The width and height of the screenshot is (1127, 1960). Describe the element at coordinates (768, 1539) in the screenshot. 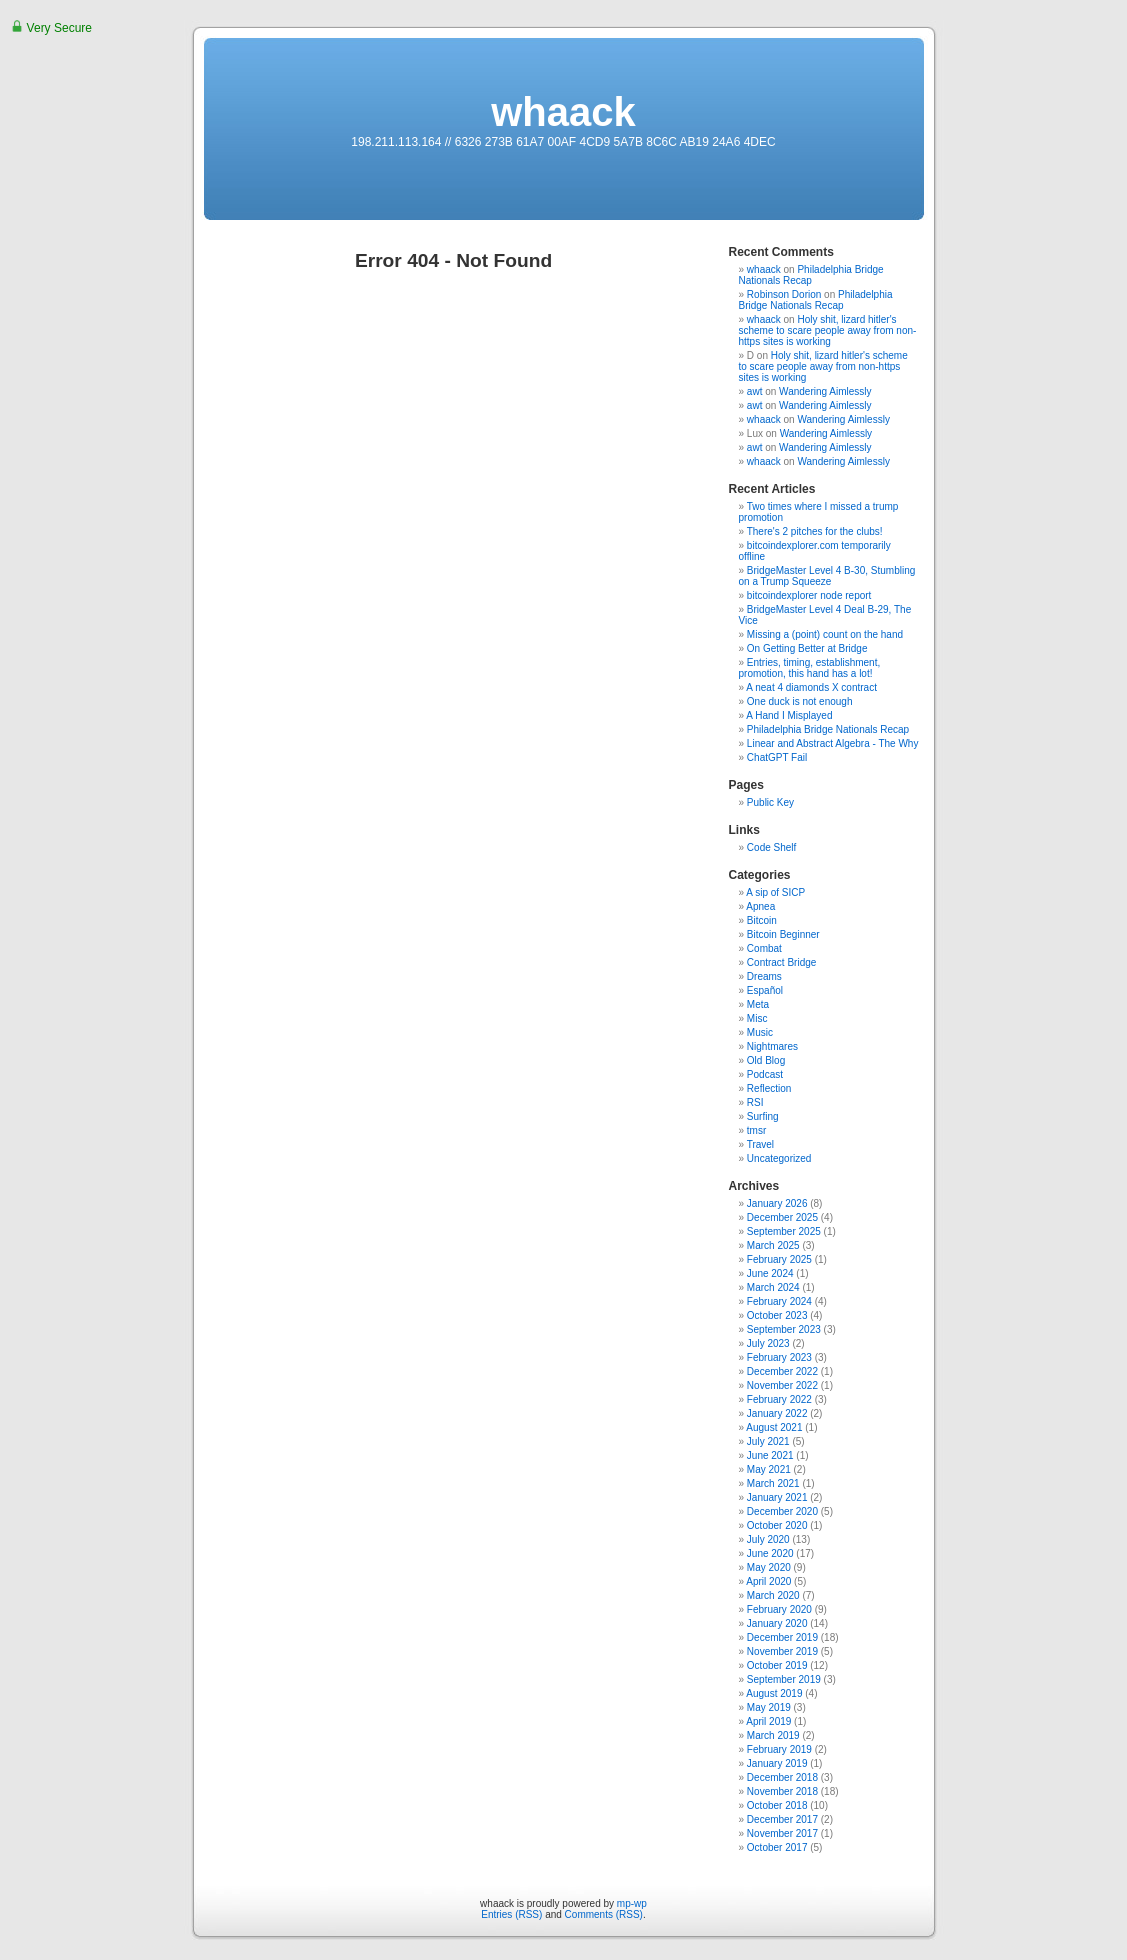

I see `July 2020` at that location.